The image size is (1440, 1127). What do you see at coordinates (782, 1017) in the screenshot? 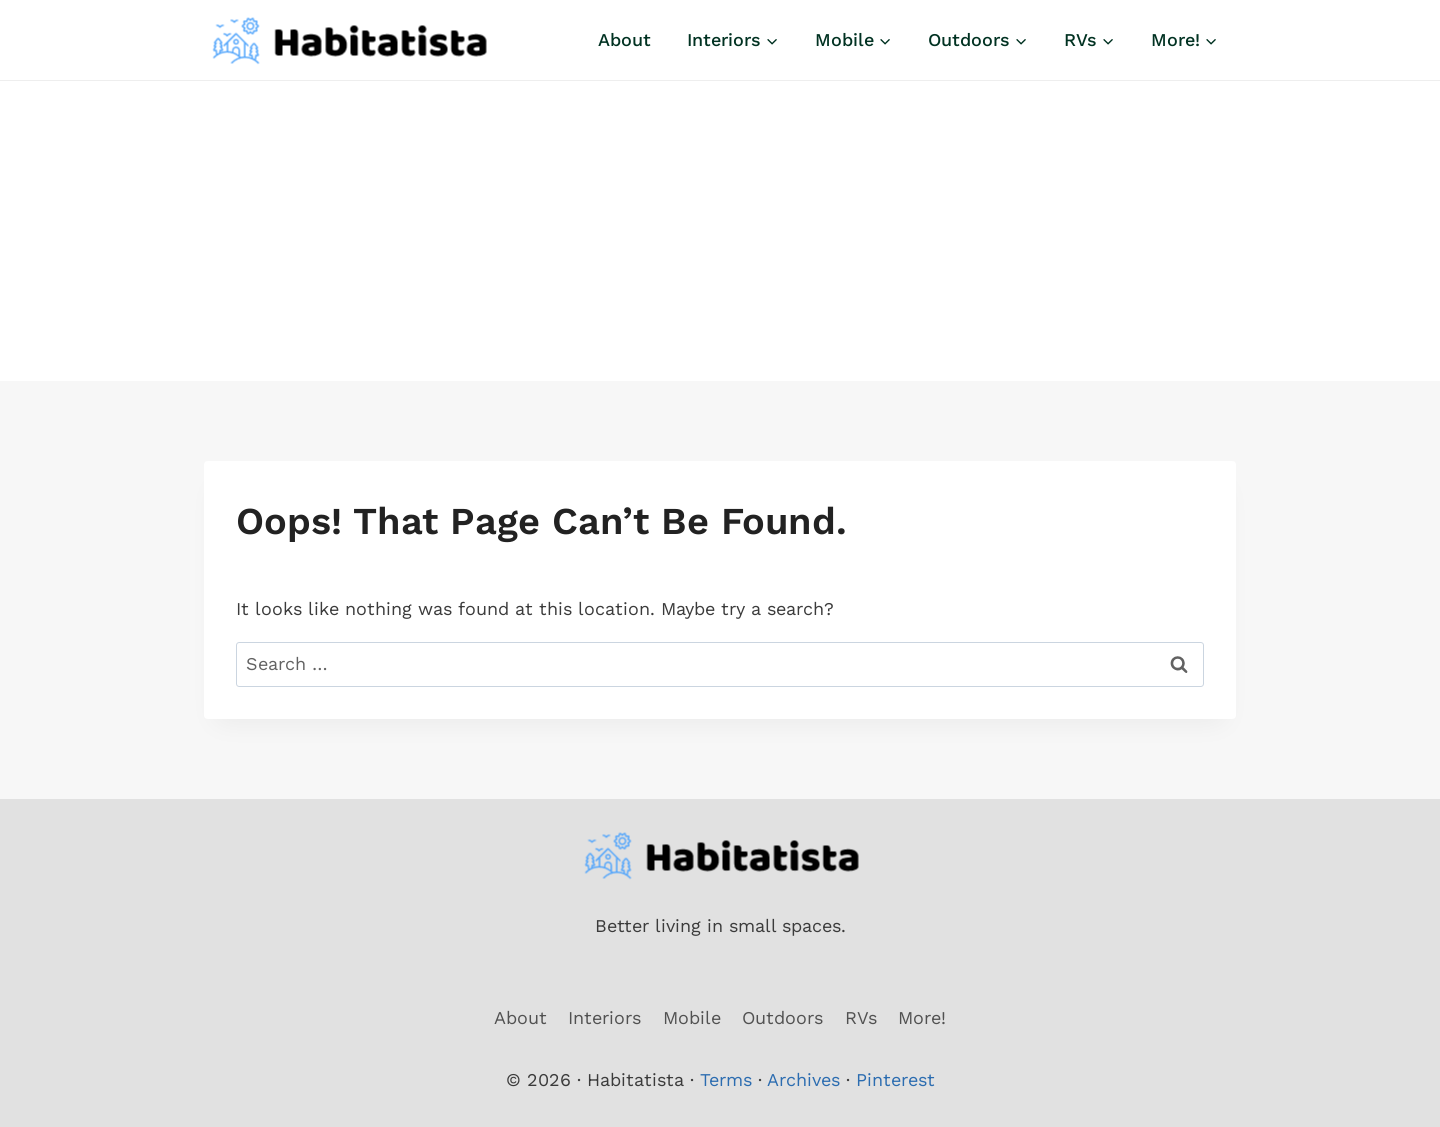
I see `Outdoors` at bounding box center [782, 1017].